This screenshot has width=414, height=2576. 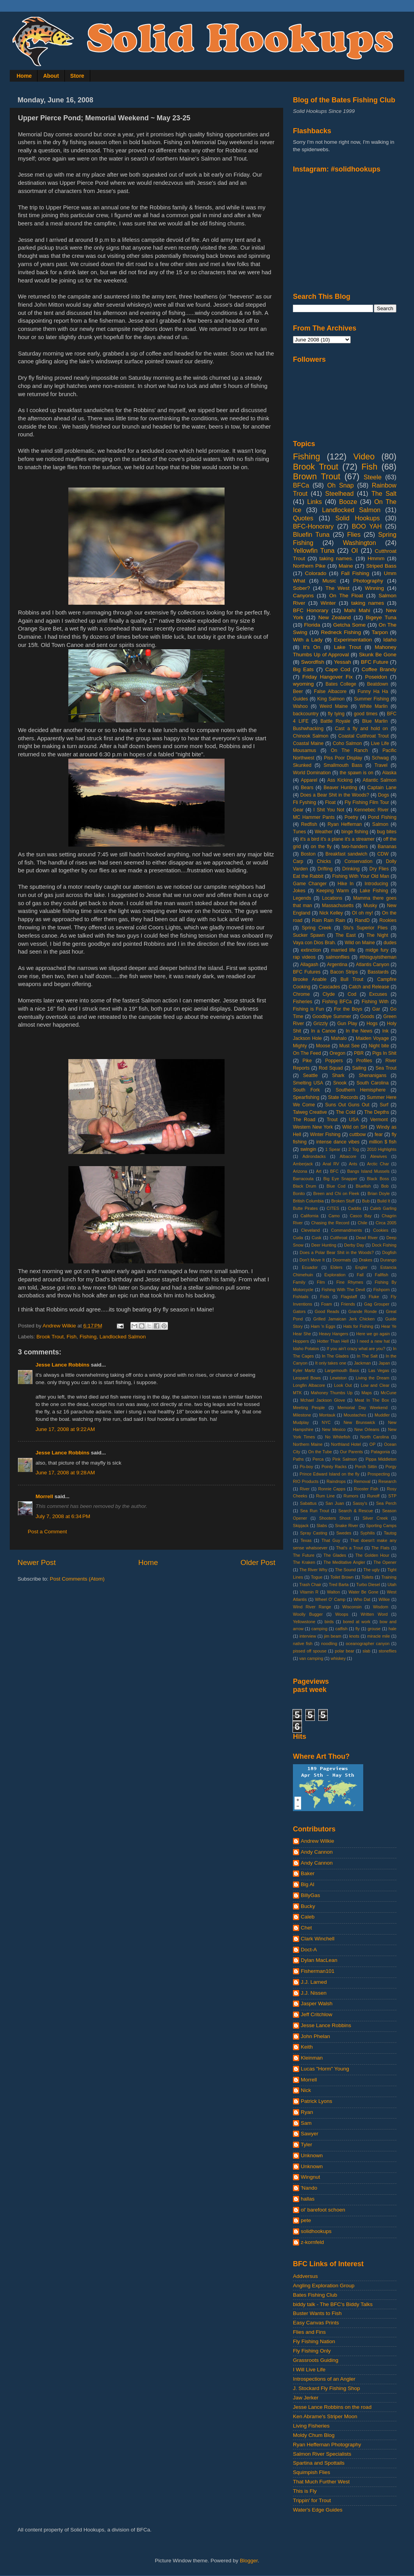 I want to click on I Will Live Life, so click(x=309, y=2369).